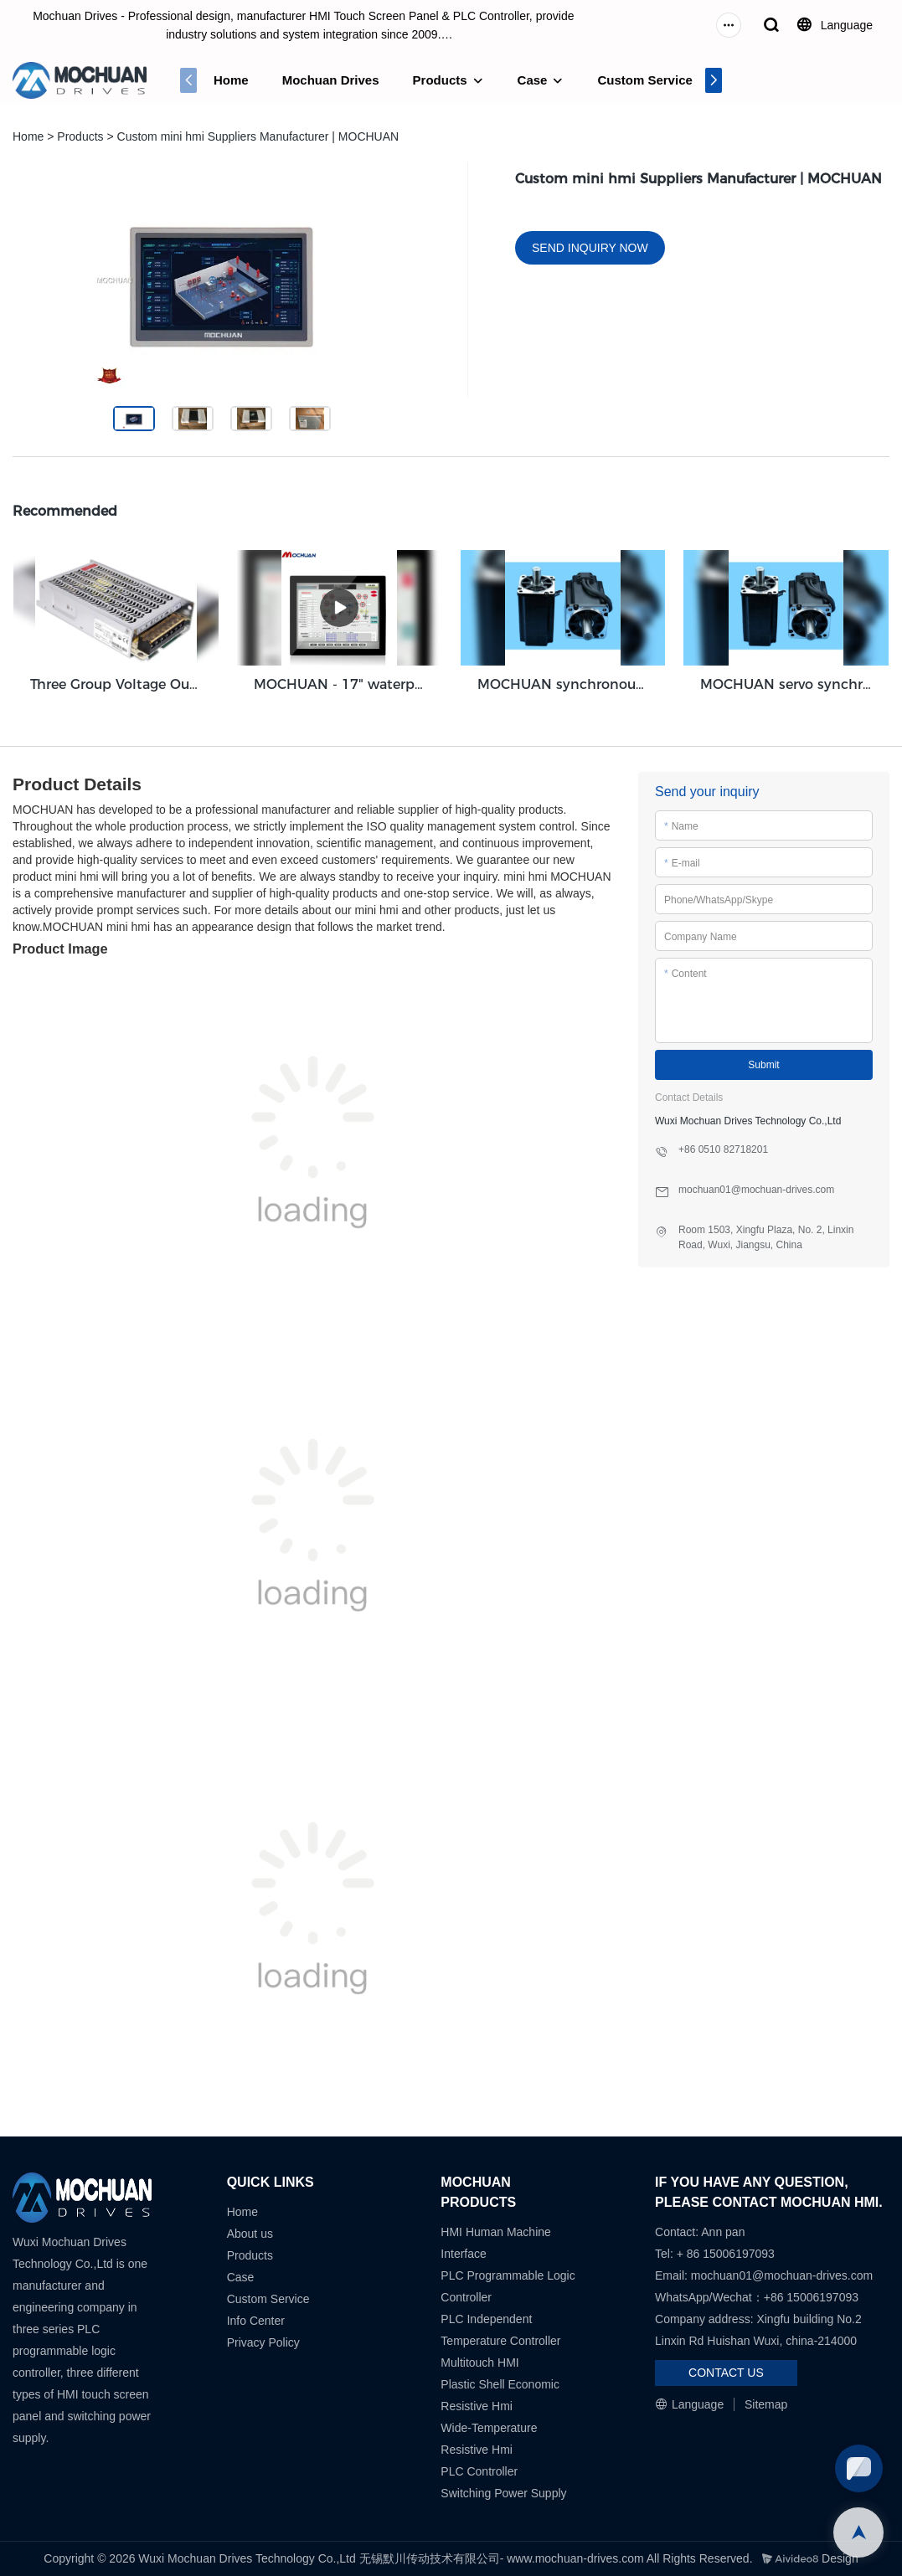  What do you see at coordinates (479, 2471) in the screenshot?
I see `PLC Controller` at bounding box center [479, 2471].